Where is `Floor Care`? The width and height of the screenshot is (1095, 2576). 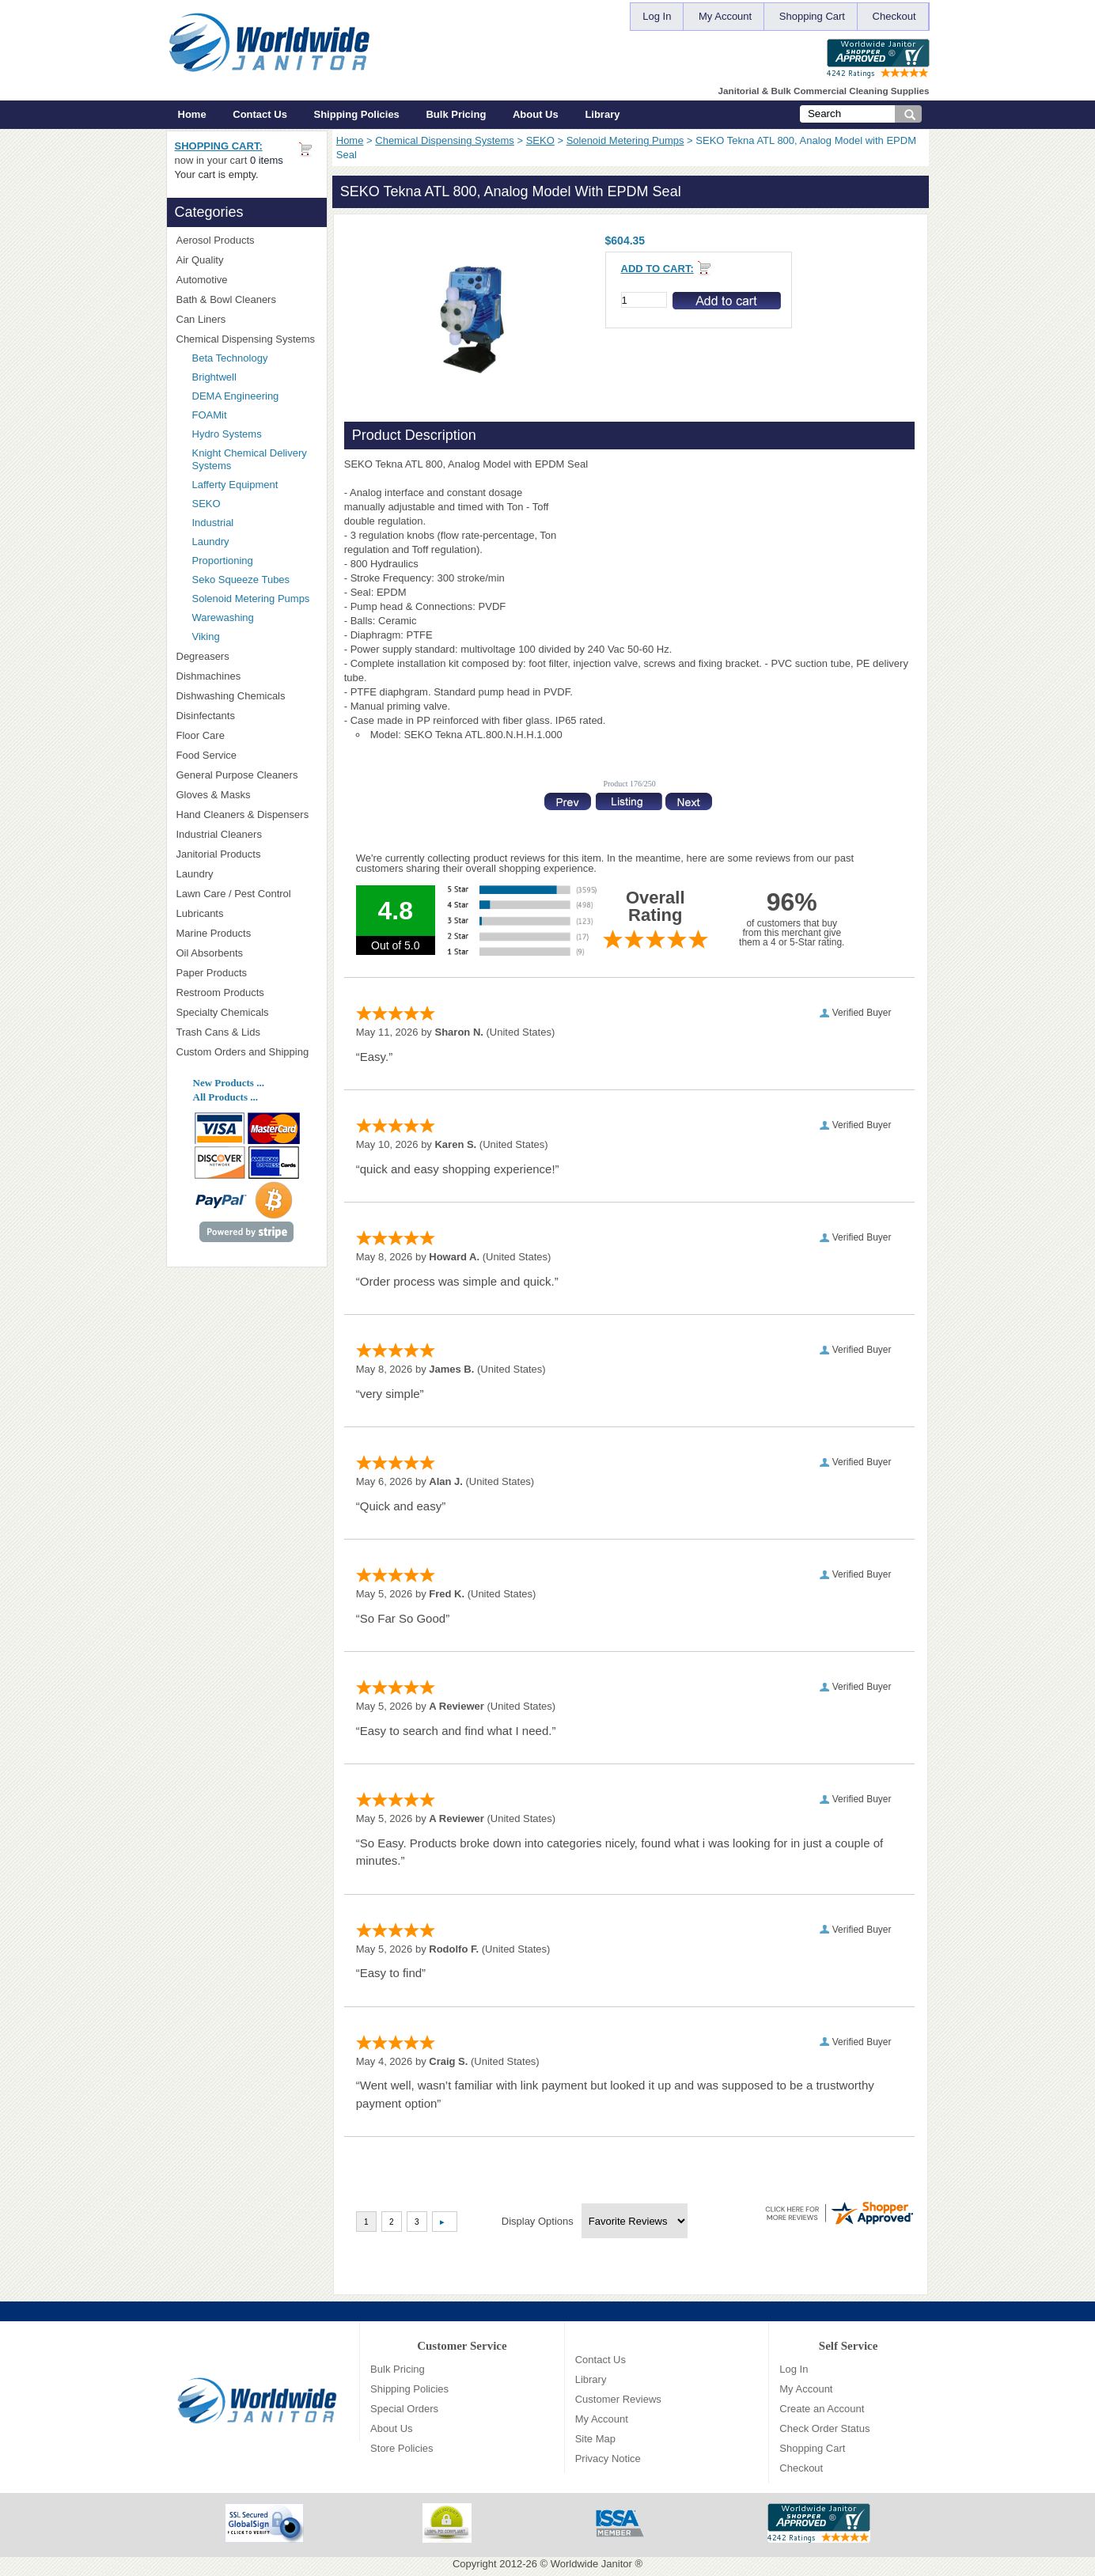 Floor Care is located at coordinates (246, 735).